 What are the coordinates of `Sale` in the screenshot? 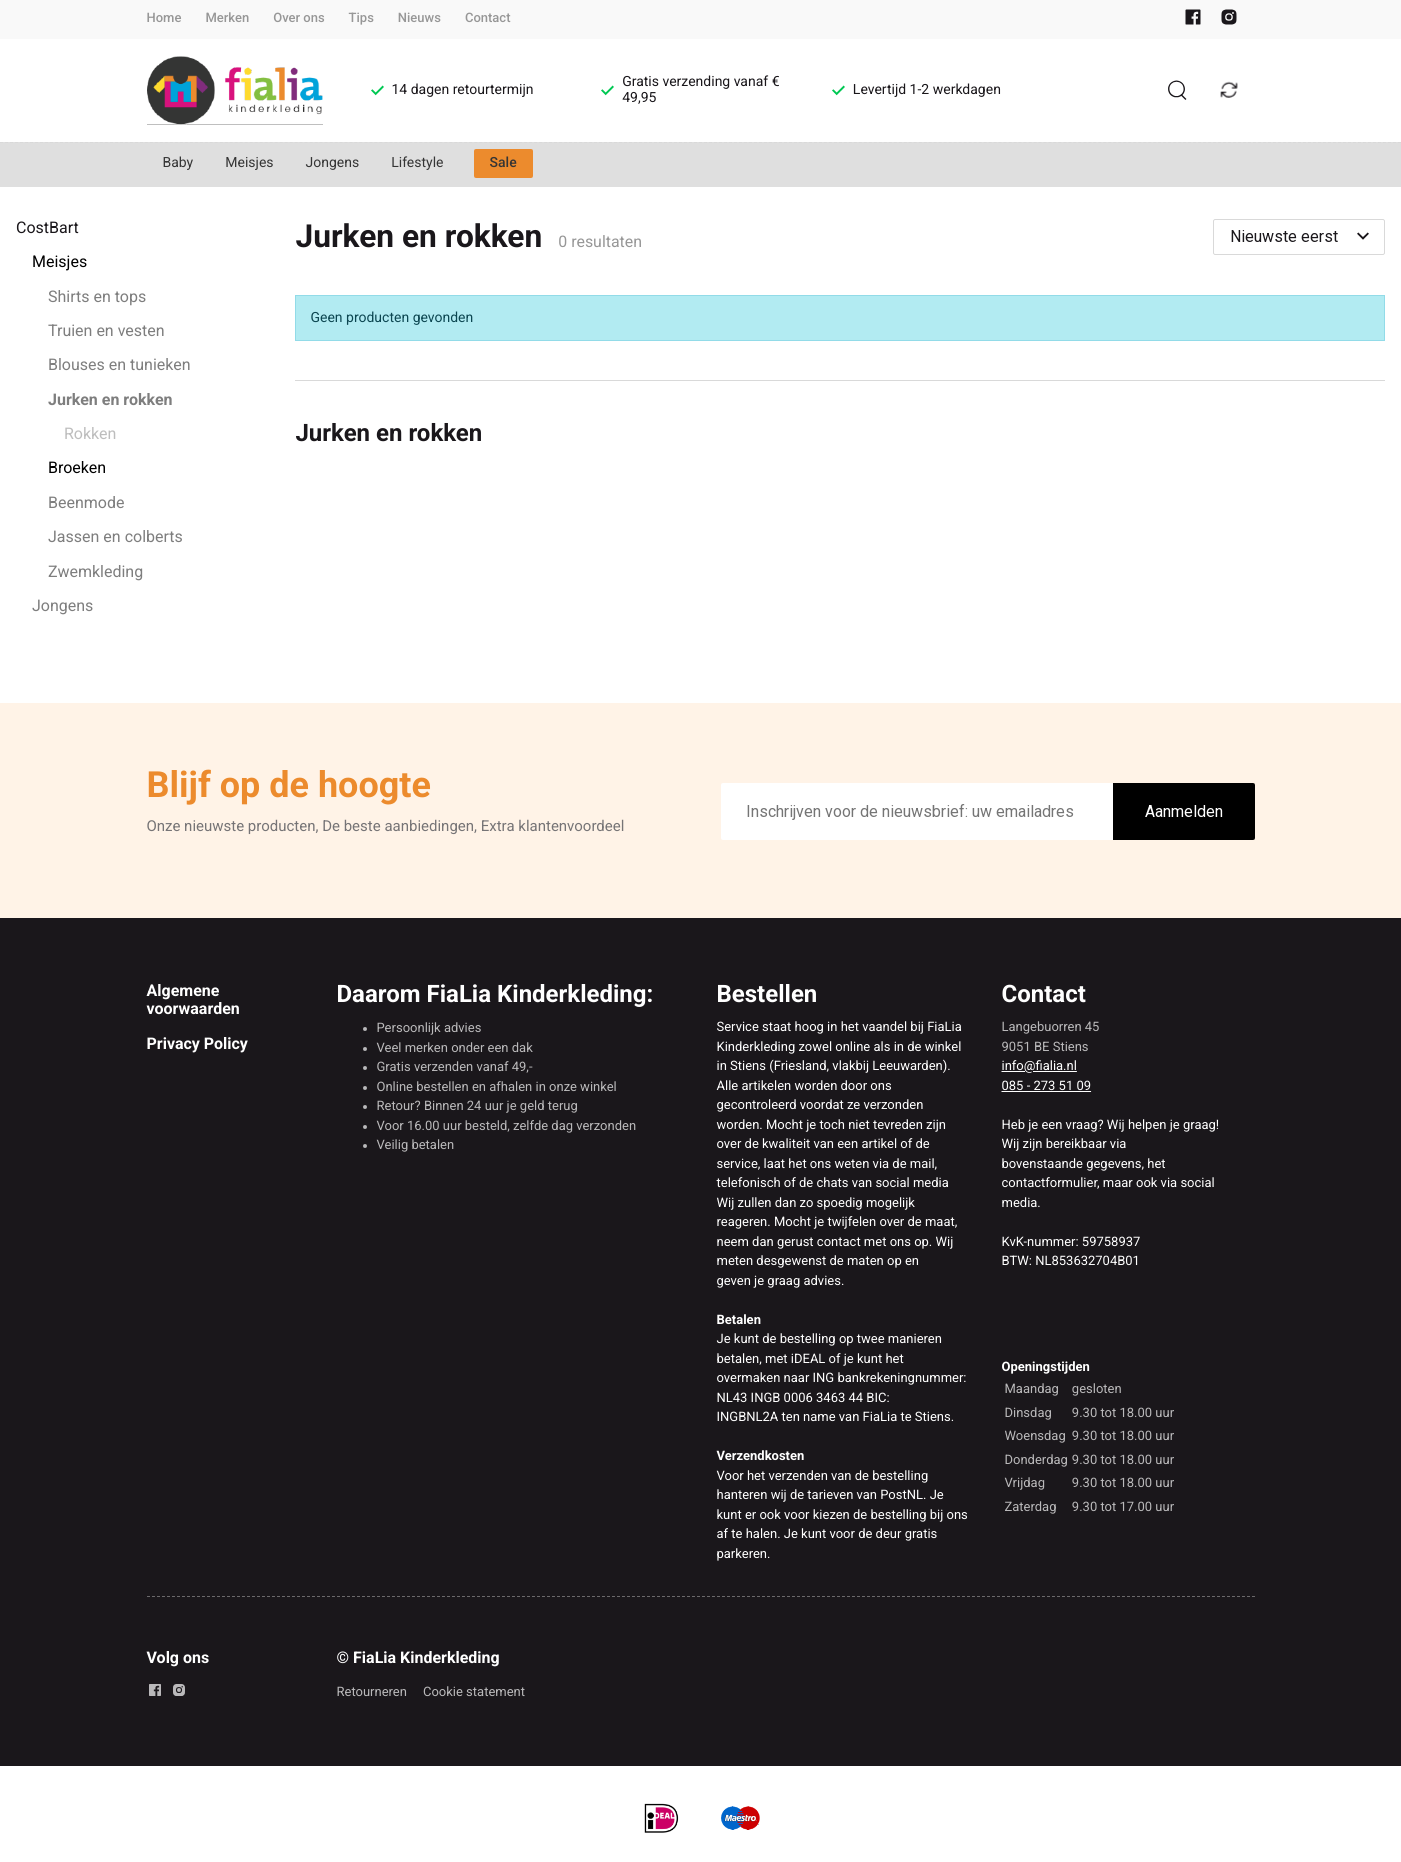 It's located at (503, 163).